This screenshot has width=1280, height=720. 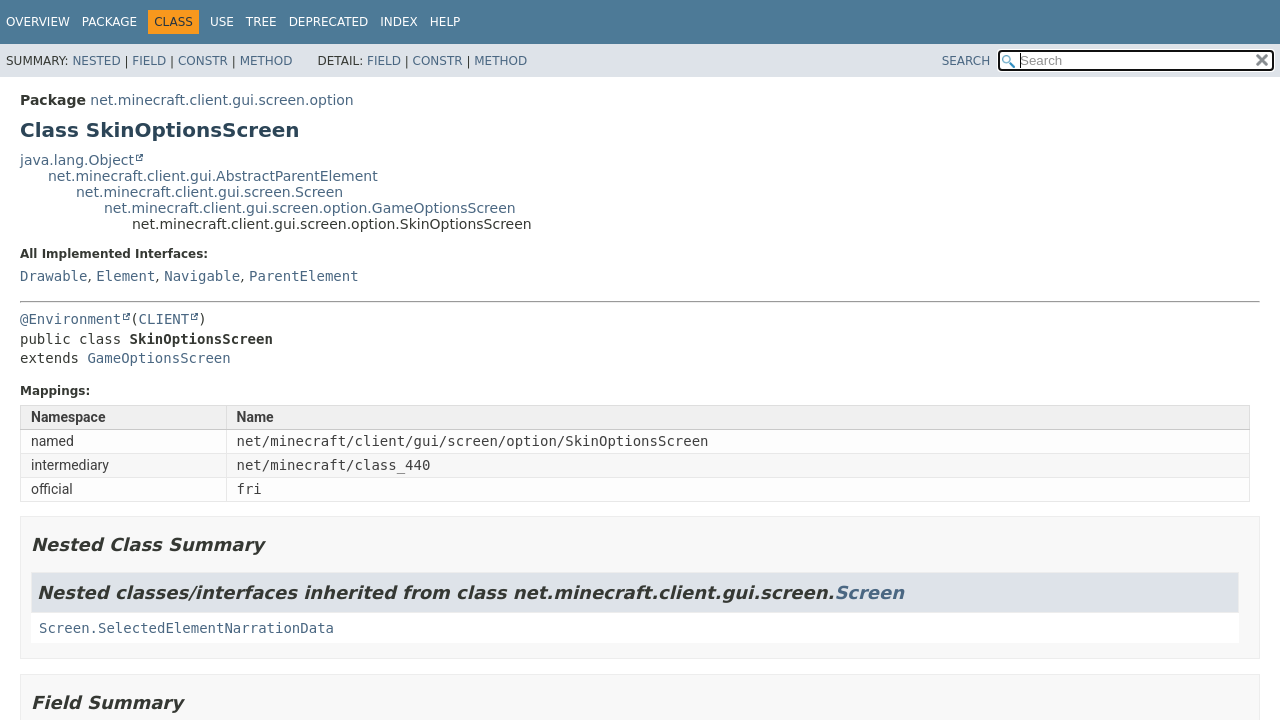 What do you see at coordinates (186, 628) in the screenshot?
I see `Screen.SelectedElementNarrationData` at bounding box center [186, 628].